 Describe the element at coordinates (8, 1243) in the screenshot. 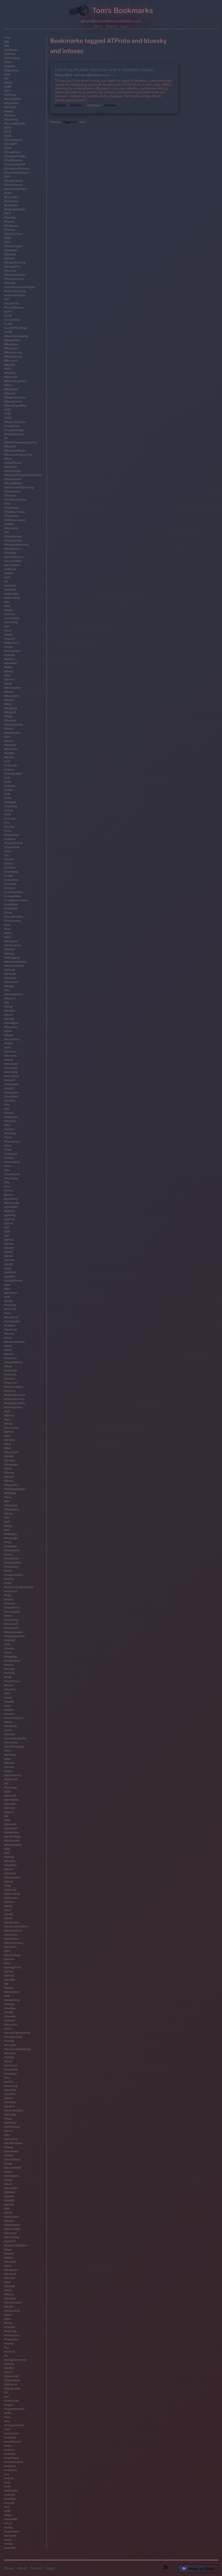

I see `#gitlab` at that location.